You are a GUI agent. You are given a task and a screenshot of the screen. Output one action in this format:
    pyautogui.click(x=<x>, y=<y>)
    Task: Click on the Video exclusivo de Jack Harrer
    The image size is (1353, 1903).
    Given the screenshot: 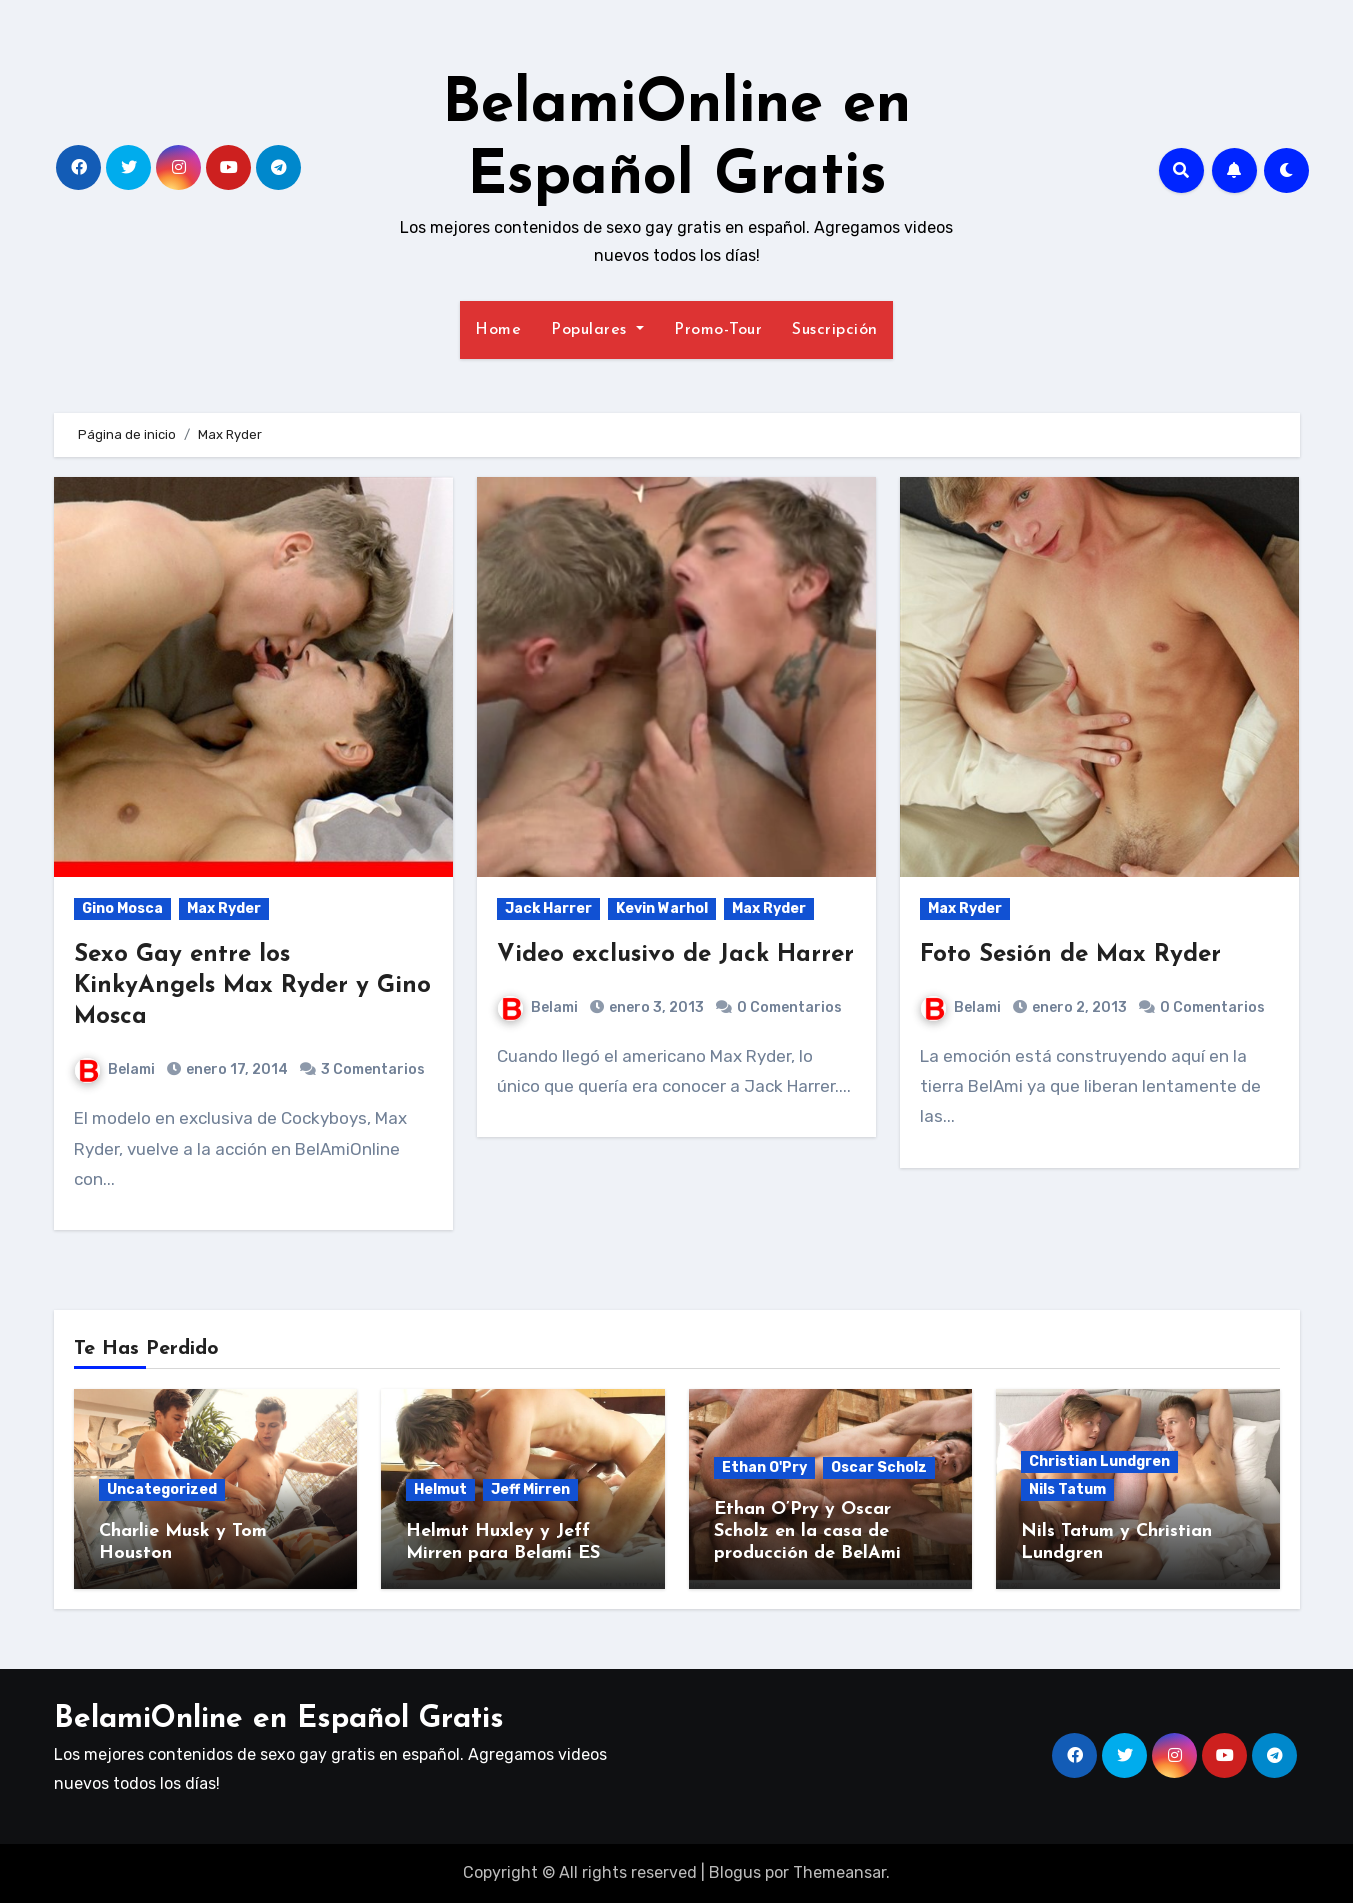 What is the action you would take?
    pyautogui.click(x=675, y=955)
    